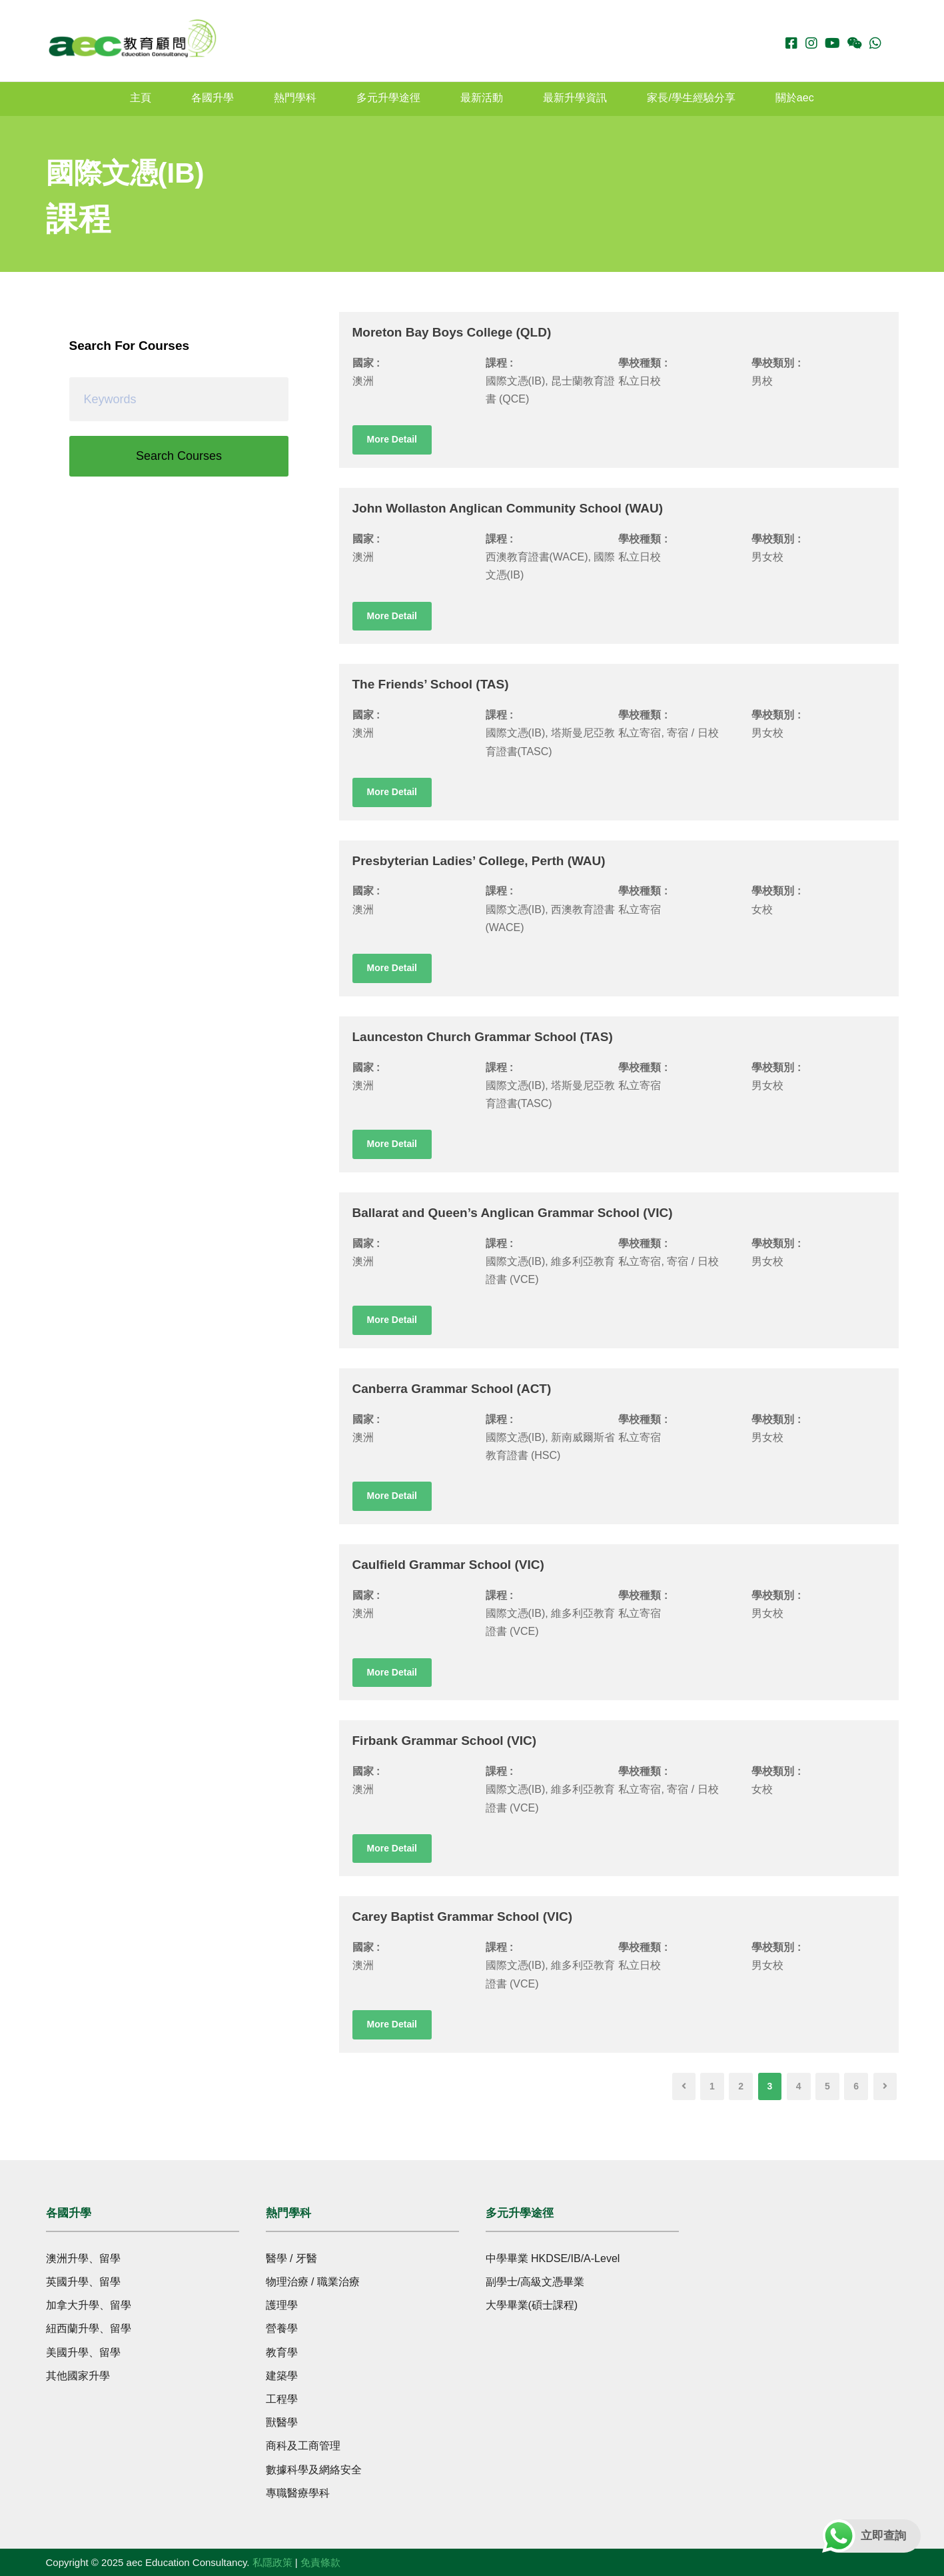 The image size is (944, 2576). What do you see at coordinates (691, 97) in the screenshot?
I see `家長/學生經驗分享` at bounding box center [691, 97].